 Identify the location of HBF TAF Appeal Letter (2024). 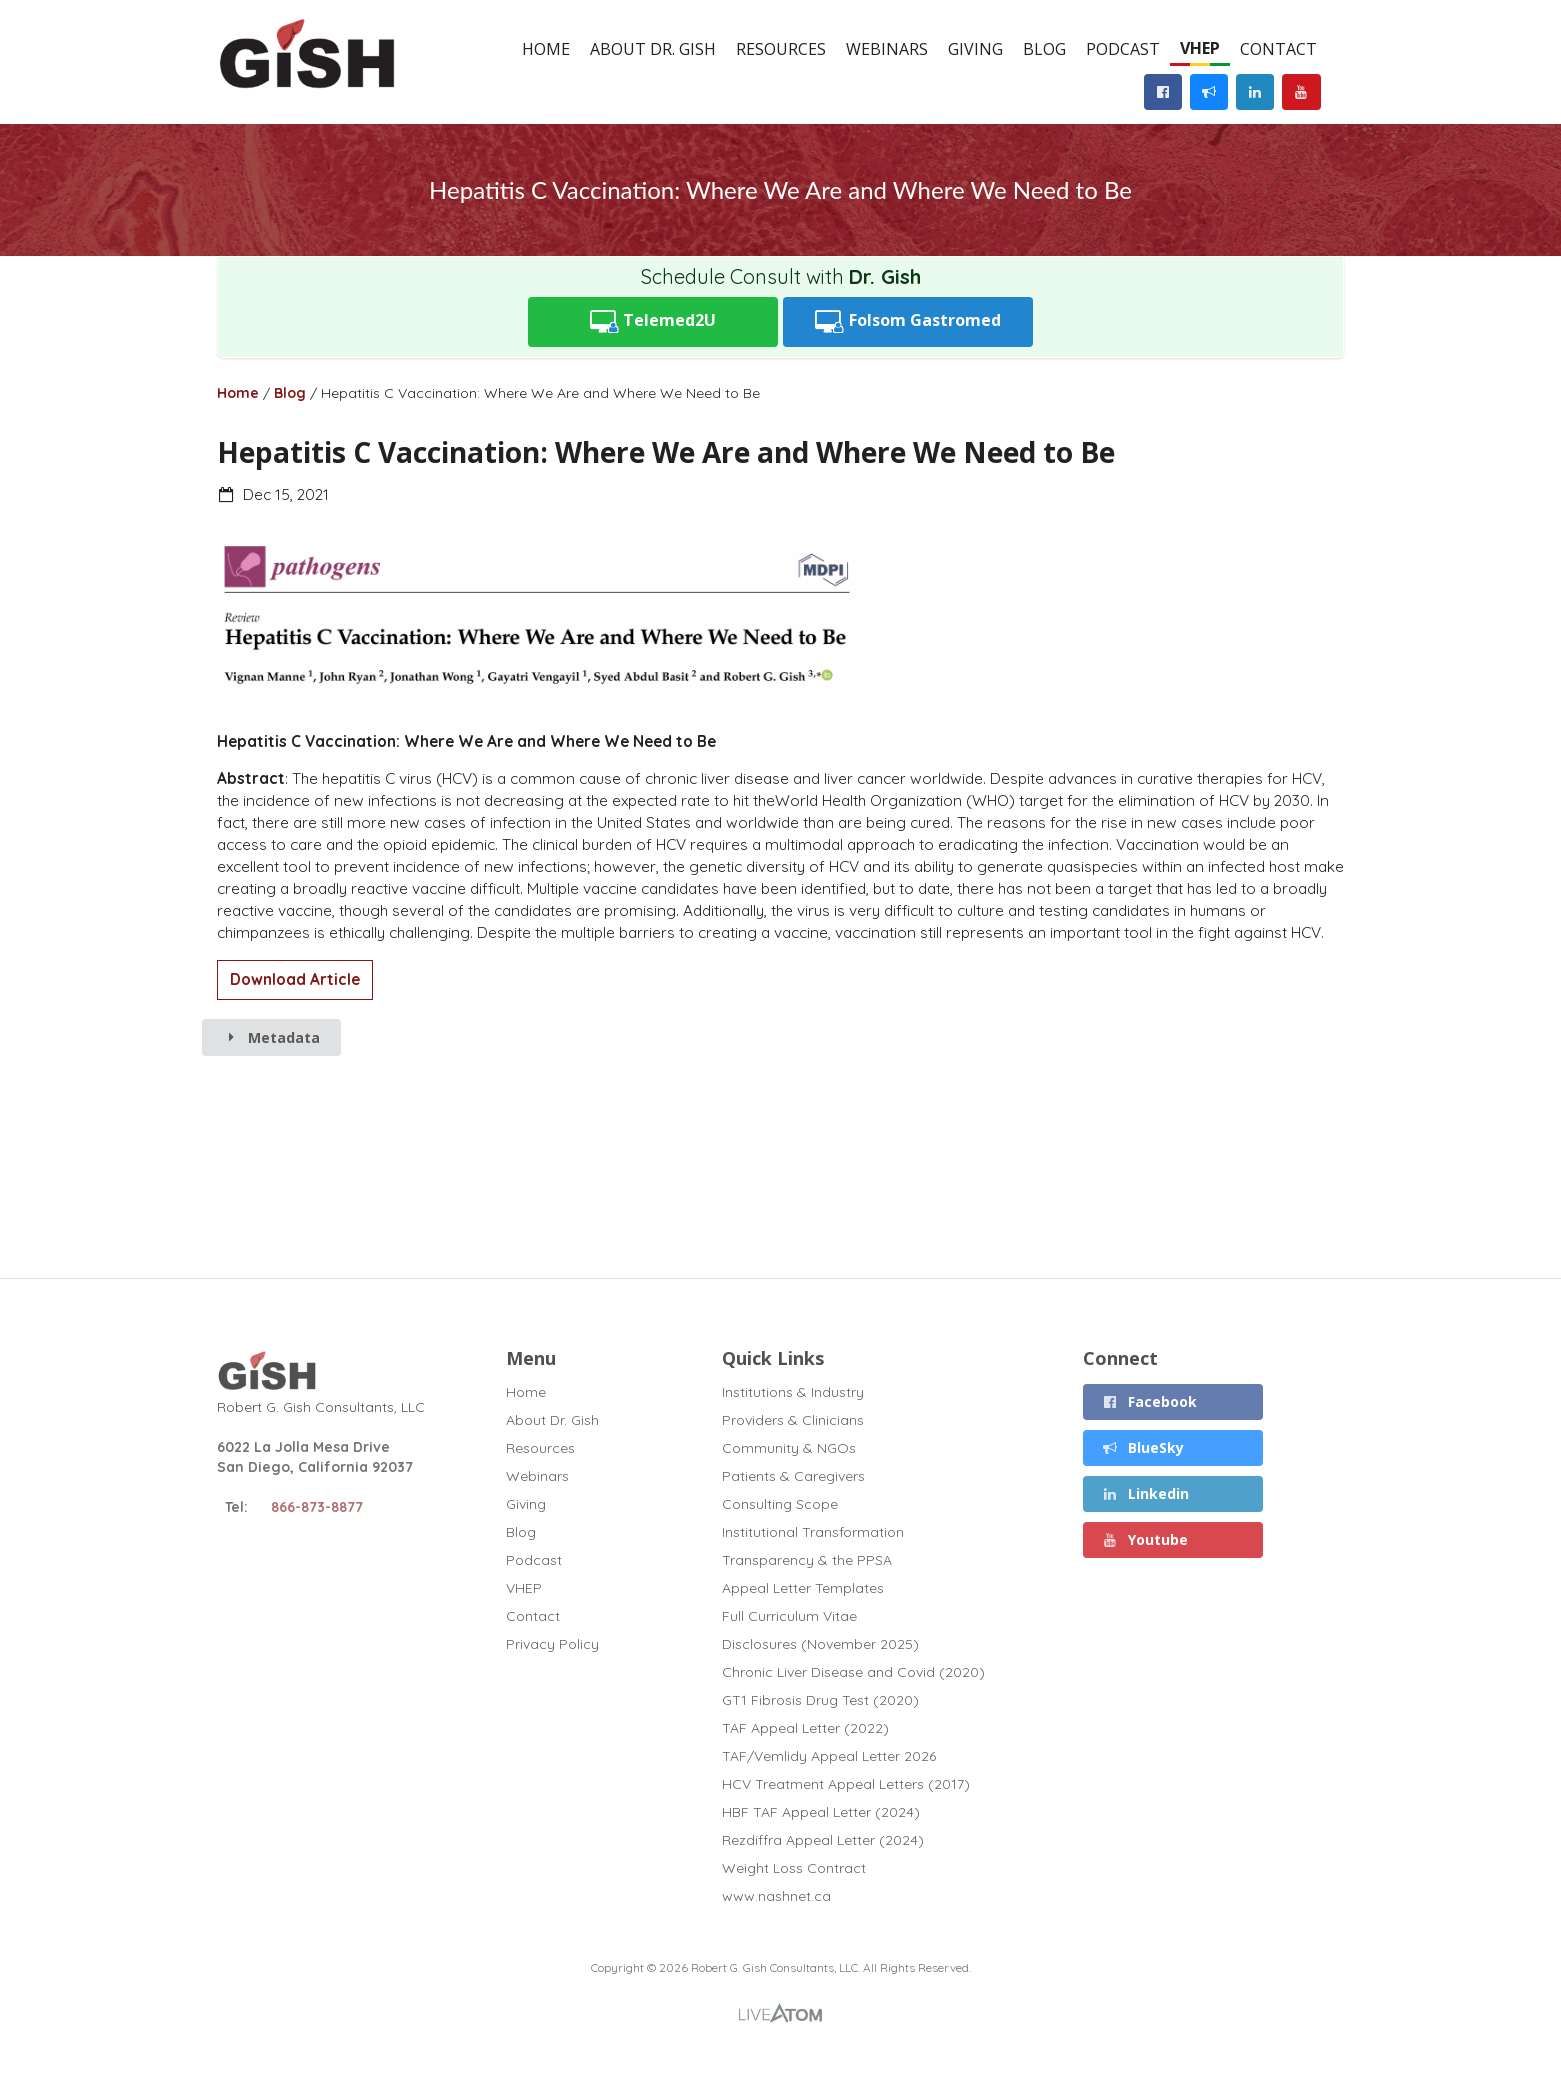
(821, 1812).